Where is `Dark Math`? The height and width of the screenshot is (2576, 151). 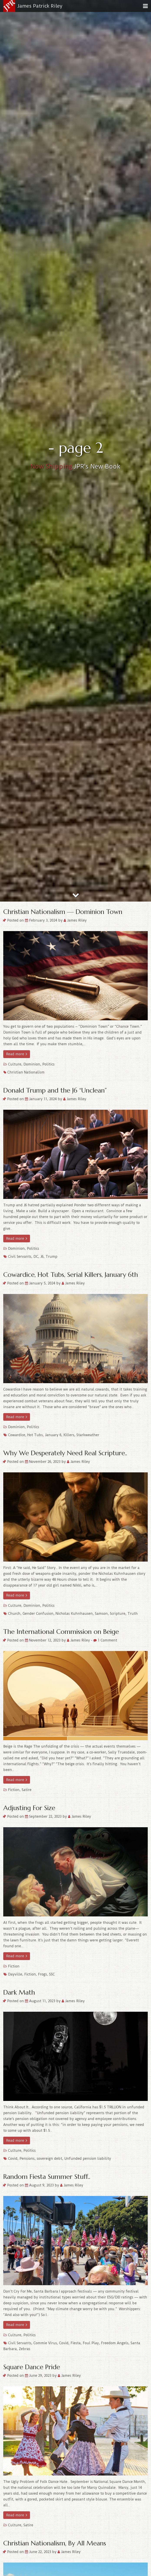 Dark Math is located at coordinates (19, 1992).